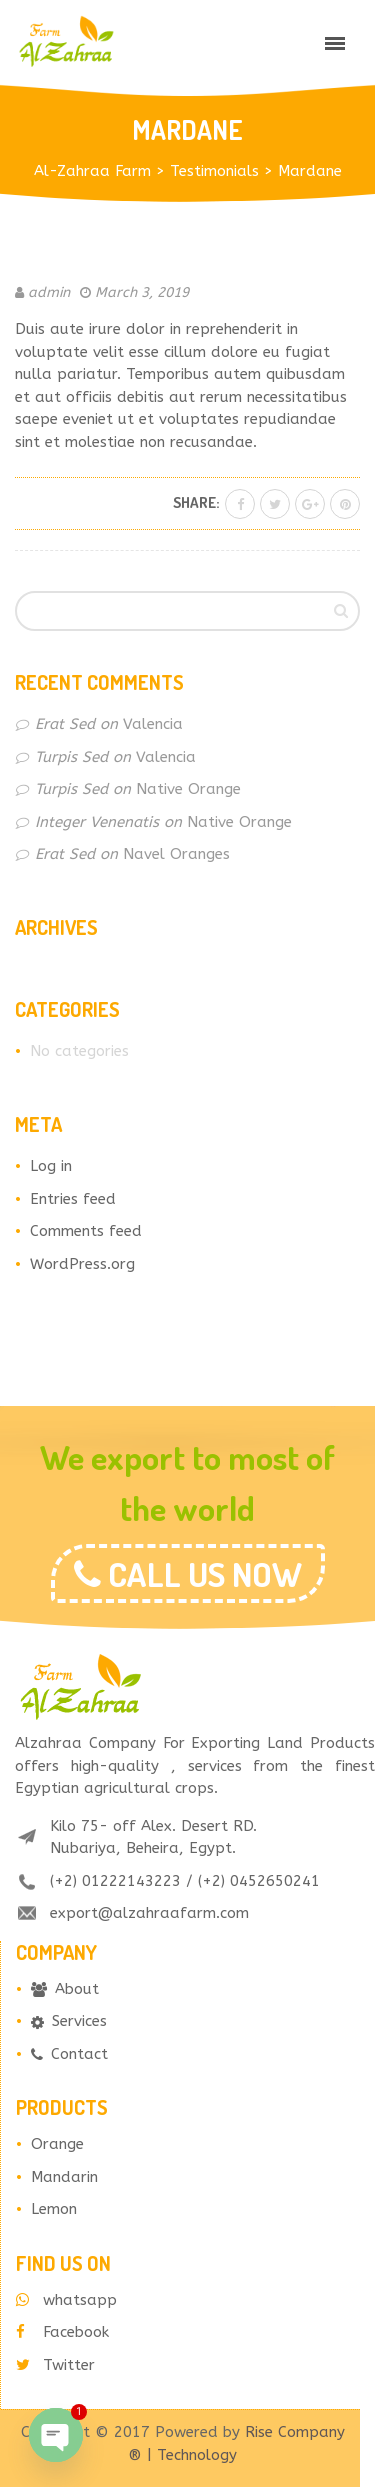 The height and width of the screenshot is (2487, 375). I want to click on Entries feed, so click(73, 1199).